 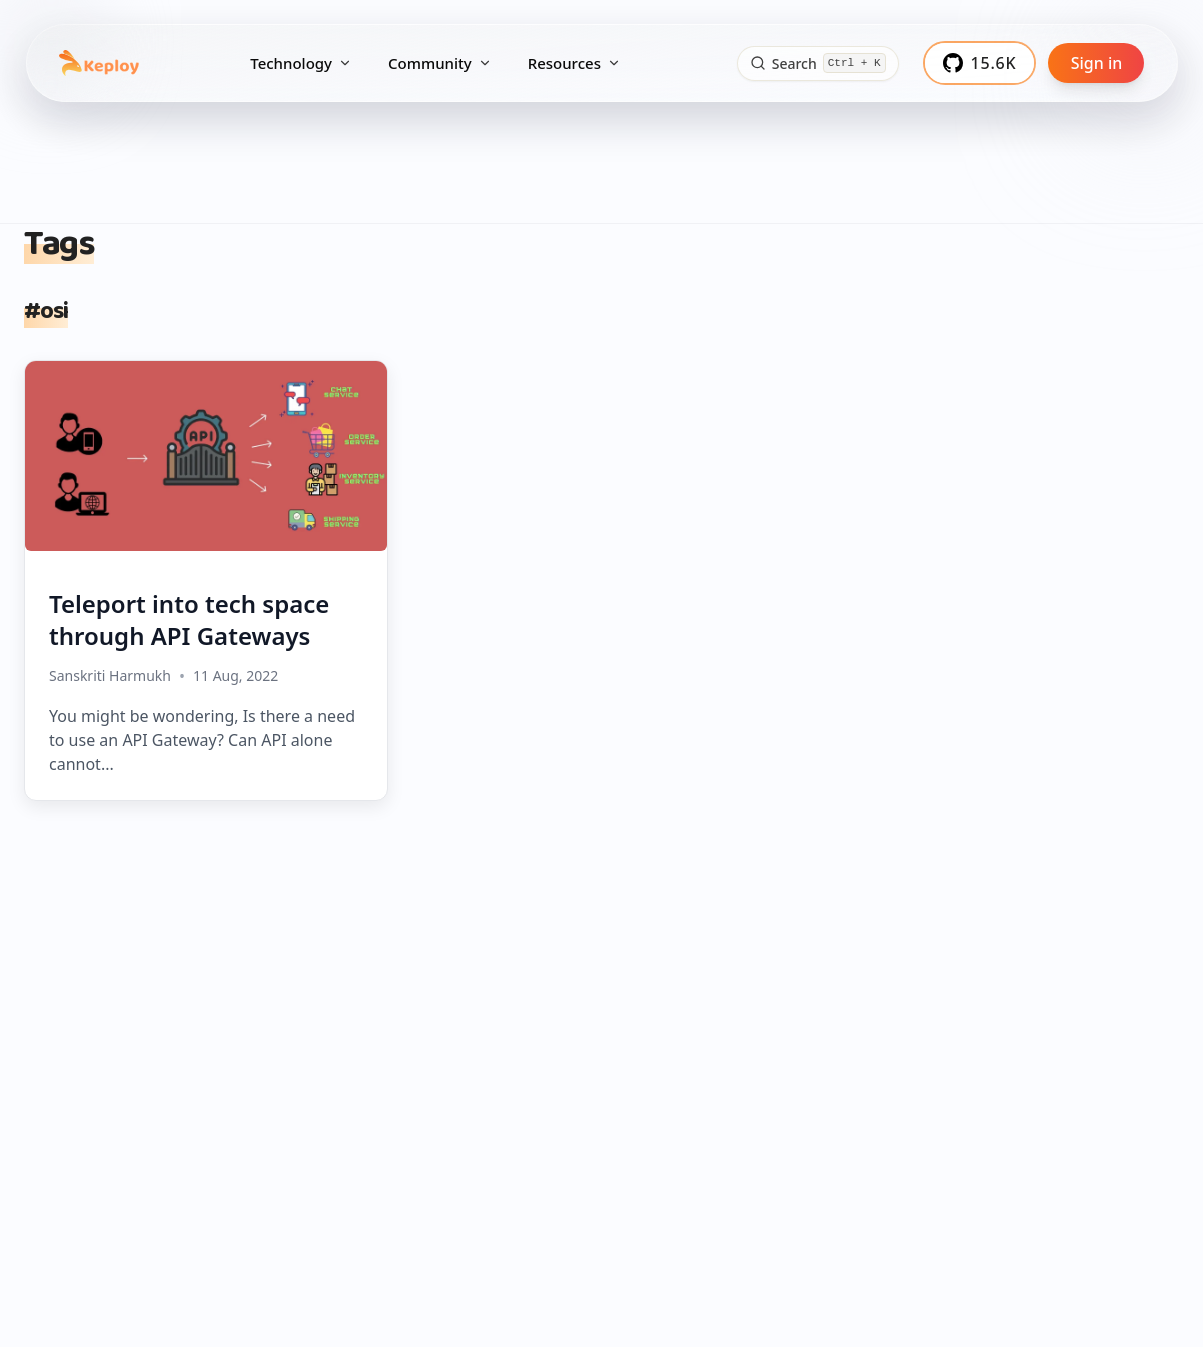 What do you see at coordinates (189, 620) in the screenshot?
I see `Teleport into tech space through API Gateways` at bounding box center [189, 620].